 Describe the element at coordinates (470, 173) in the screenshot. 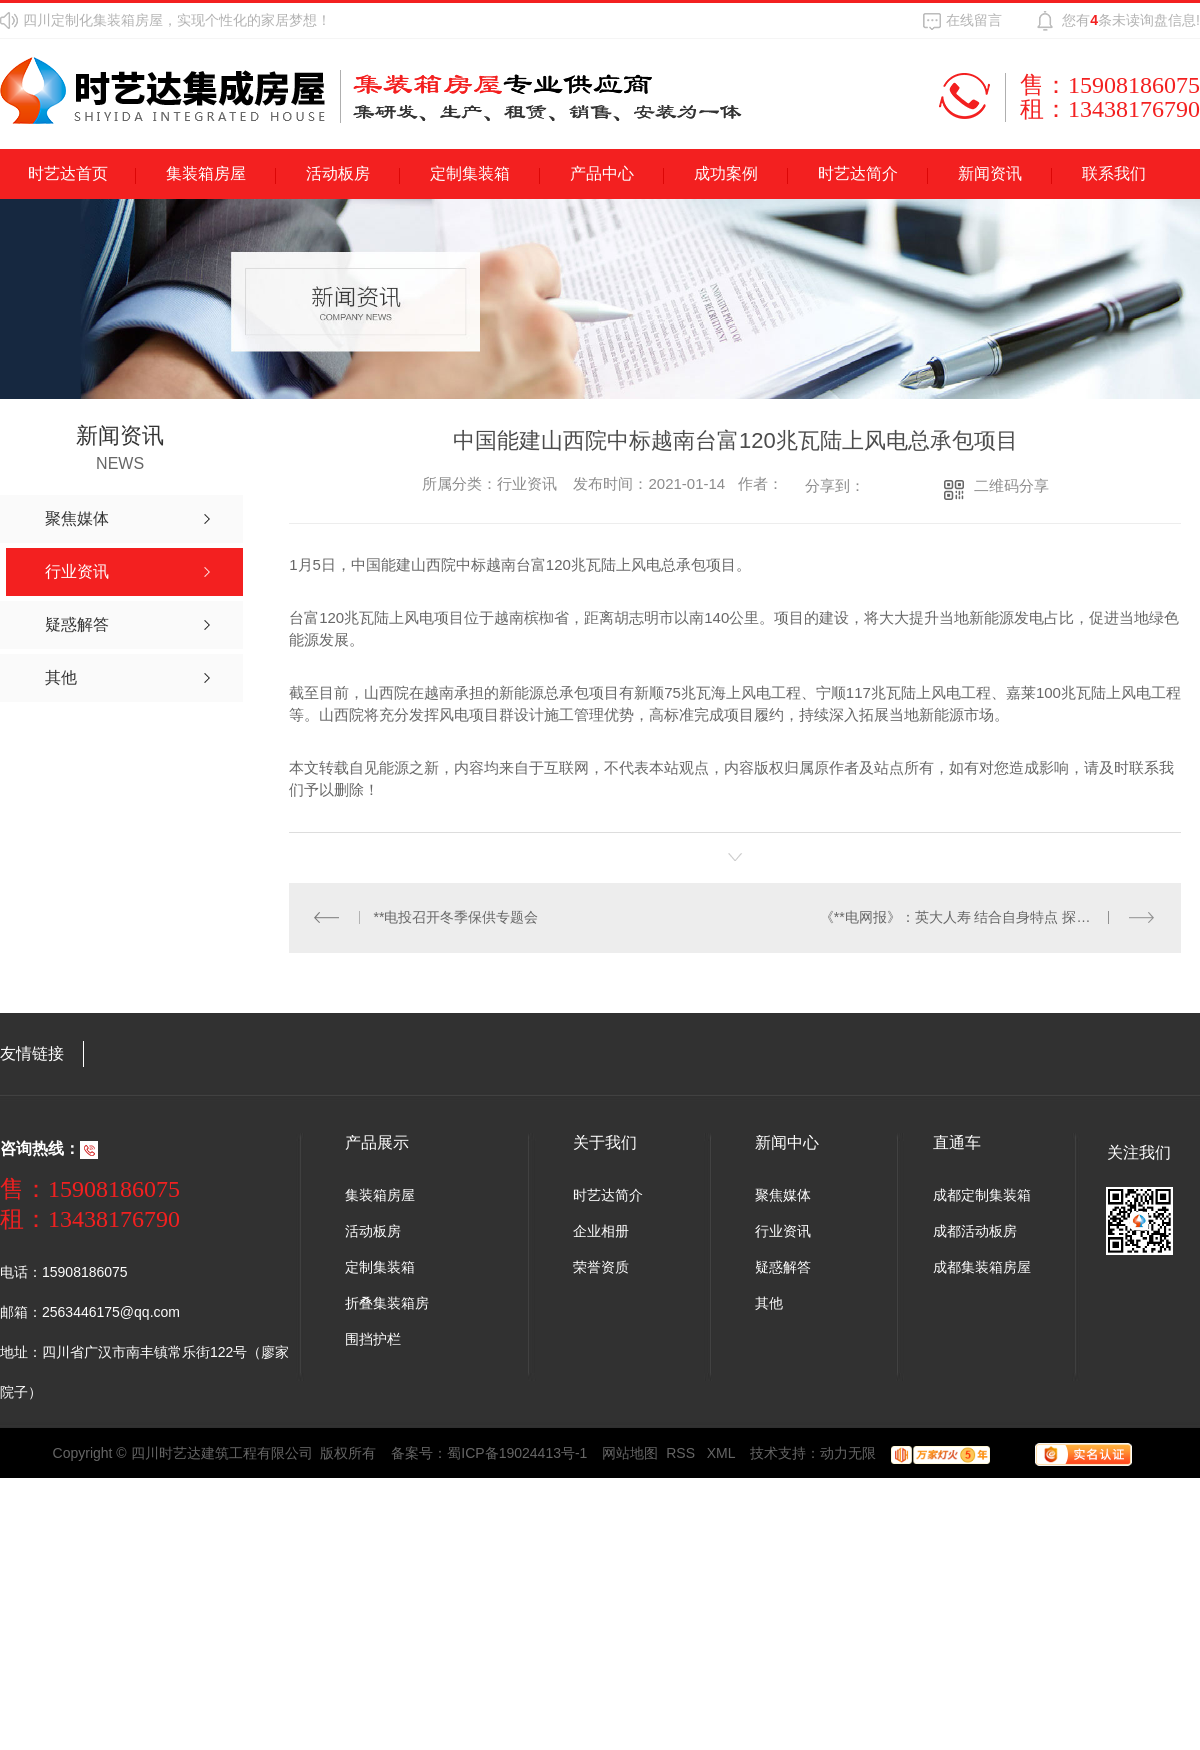

I see `定制集装箱` at that location.